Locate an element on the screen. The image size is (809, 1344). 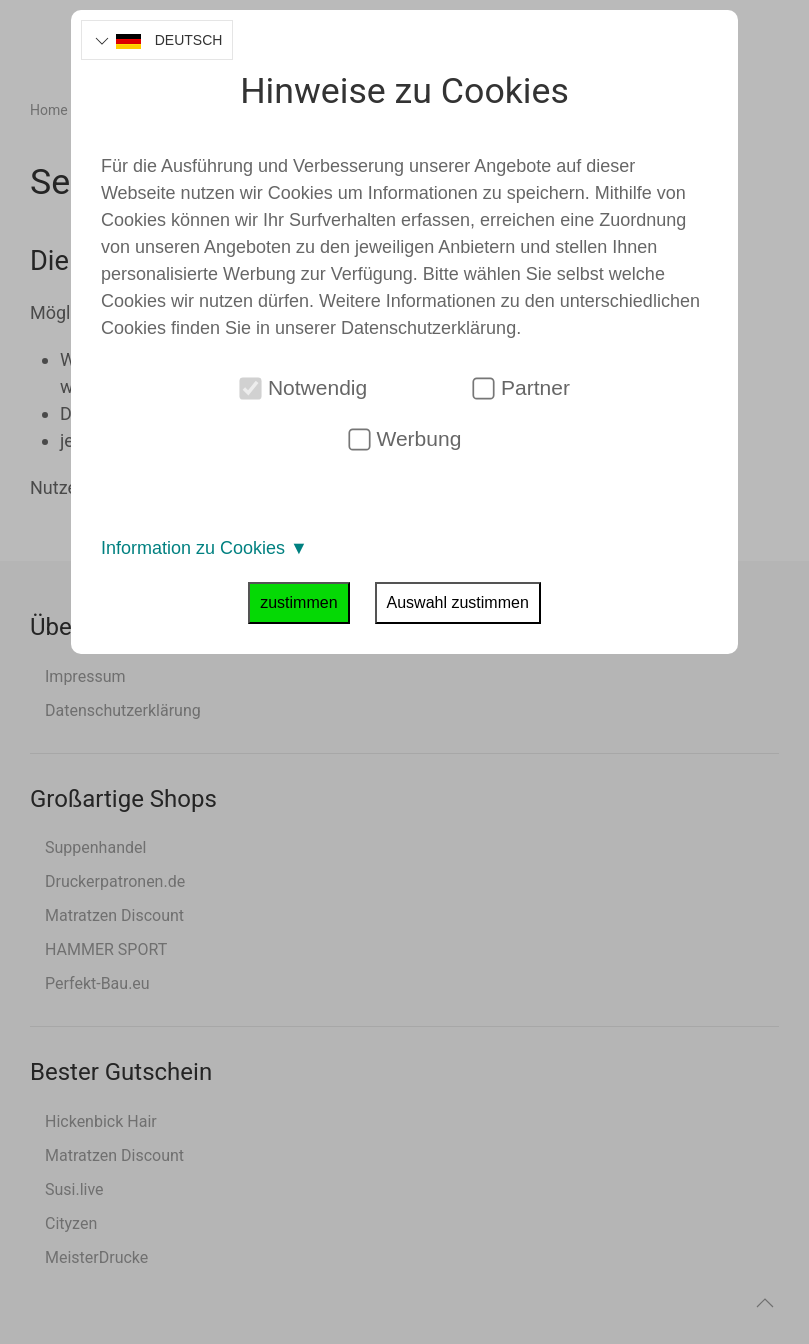
zustimmen is located at coordinates (298, 602).